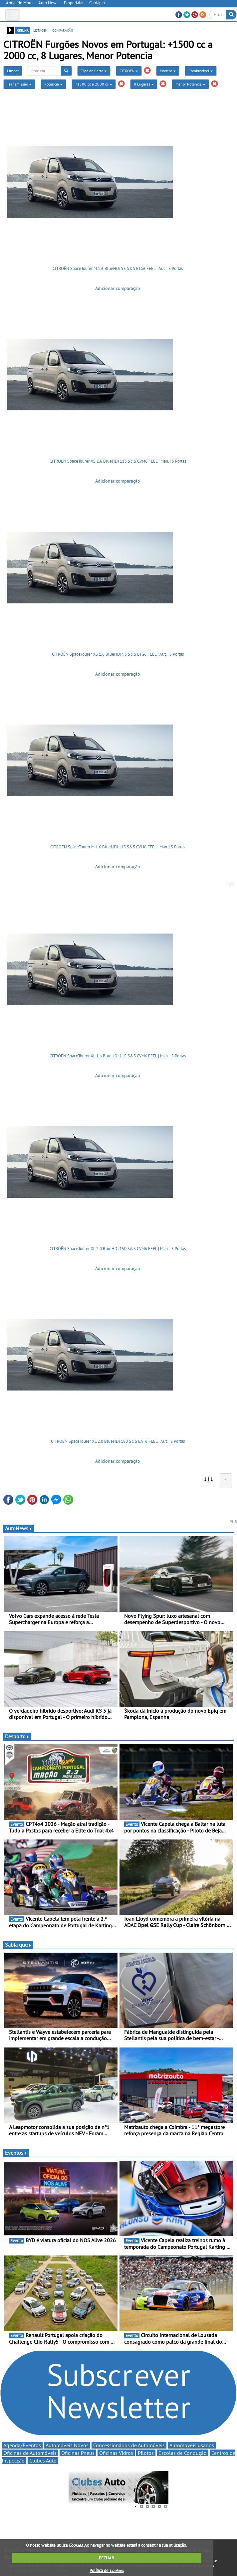  I want to click on Desporto, so click(17, 1736).